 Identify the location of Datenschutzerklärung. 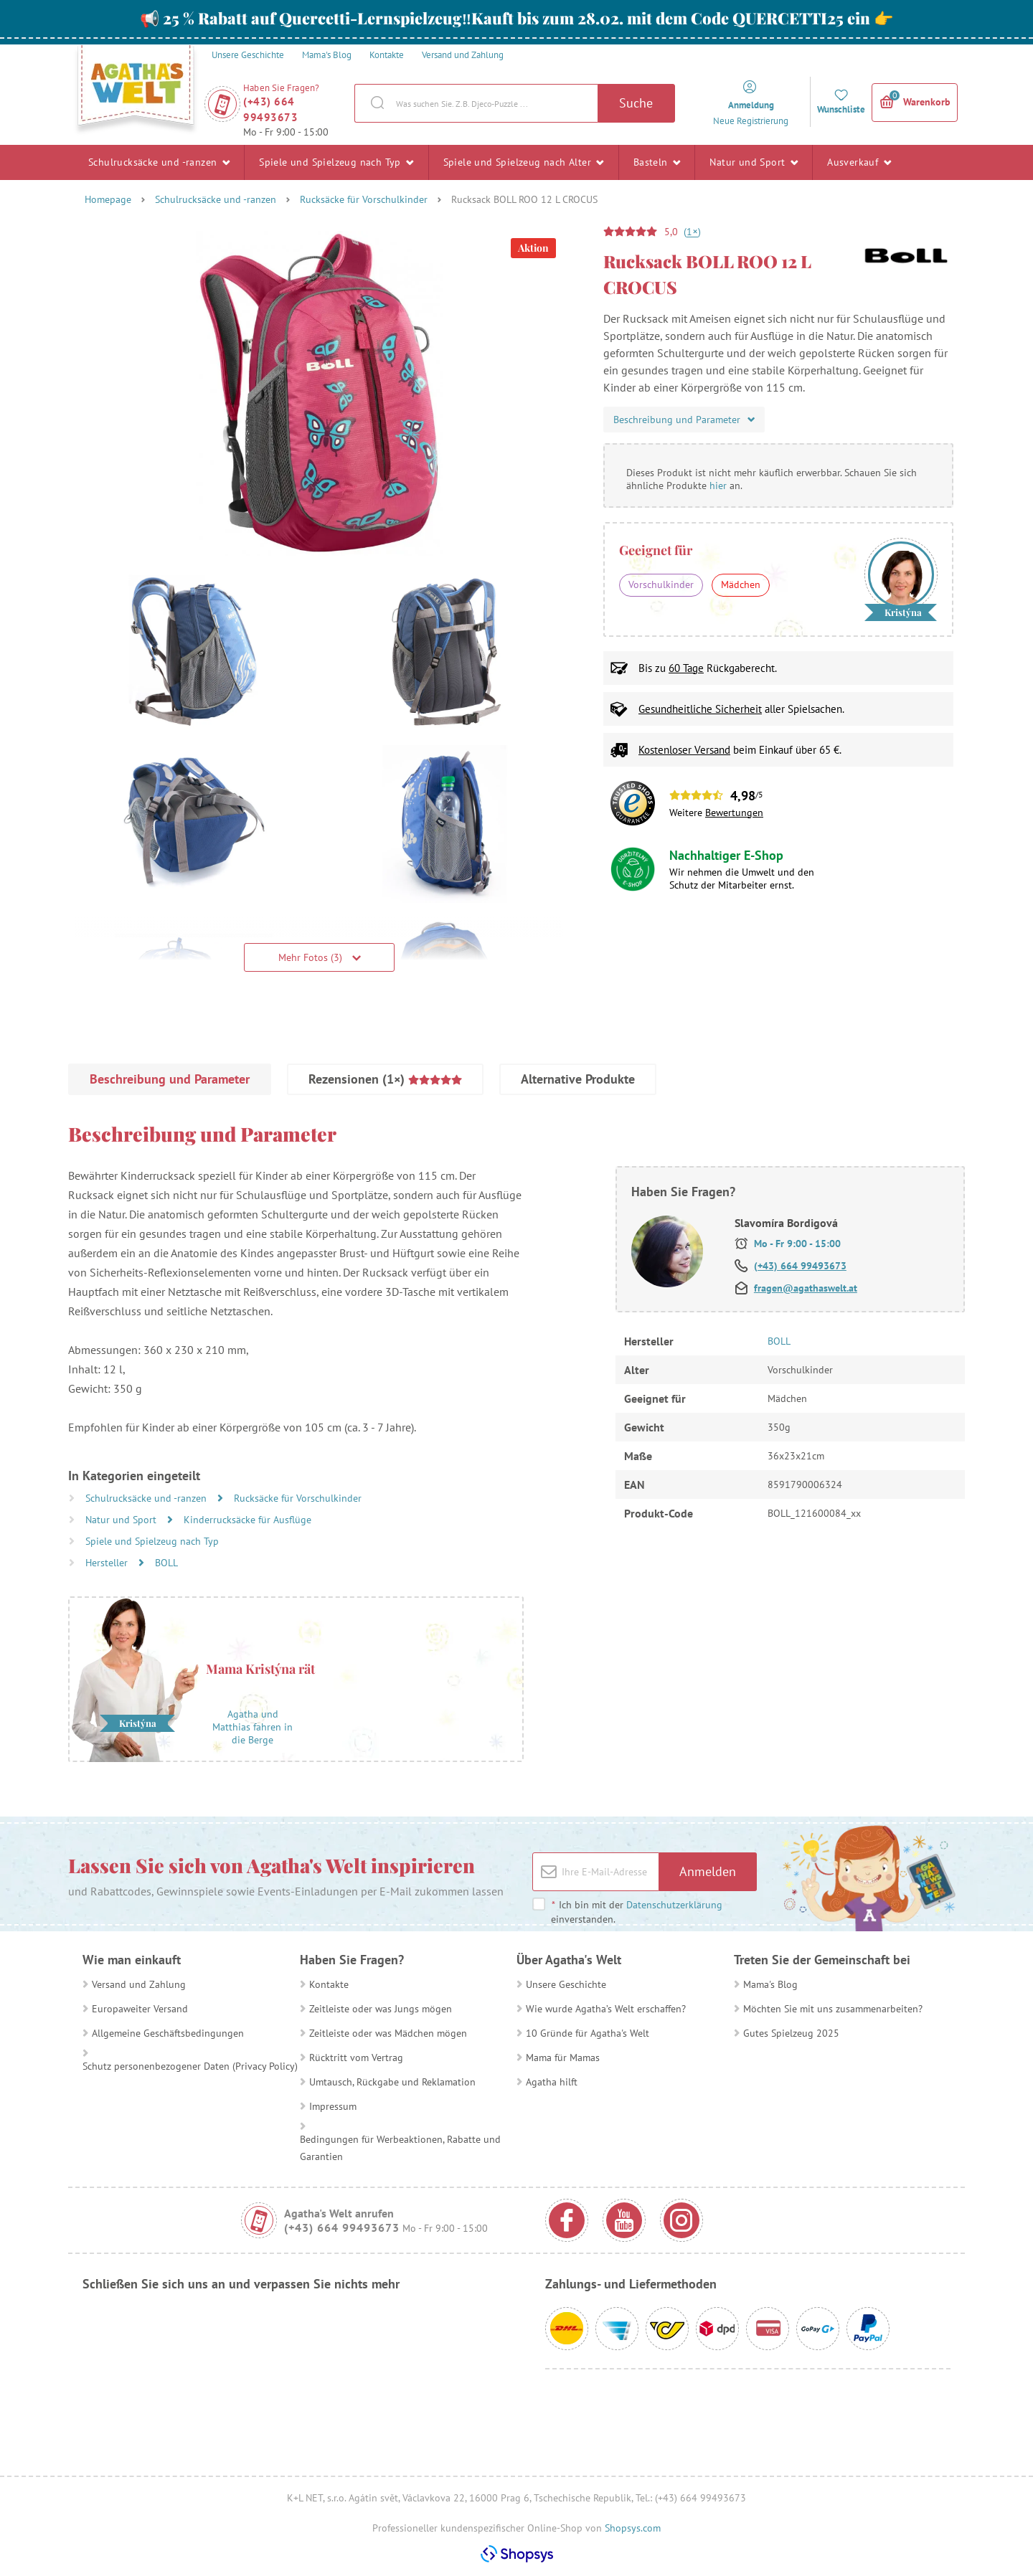
(674, 1904).